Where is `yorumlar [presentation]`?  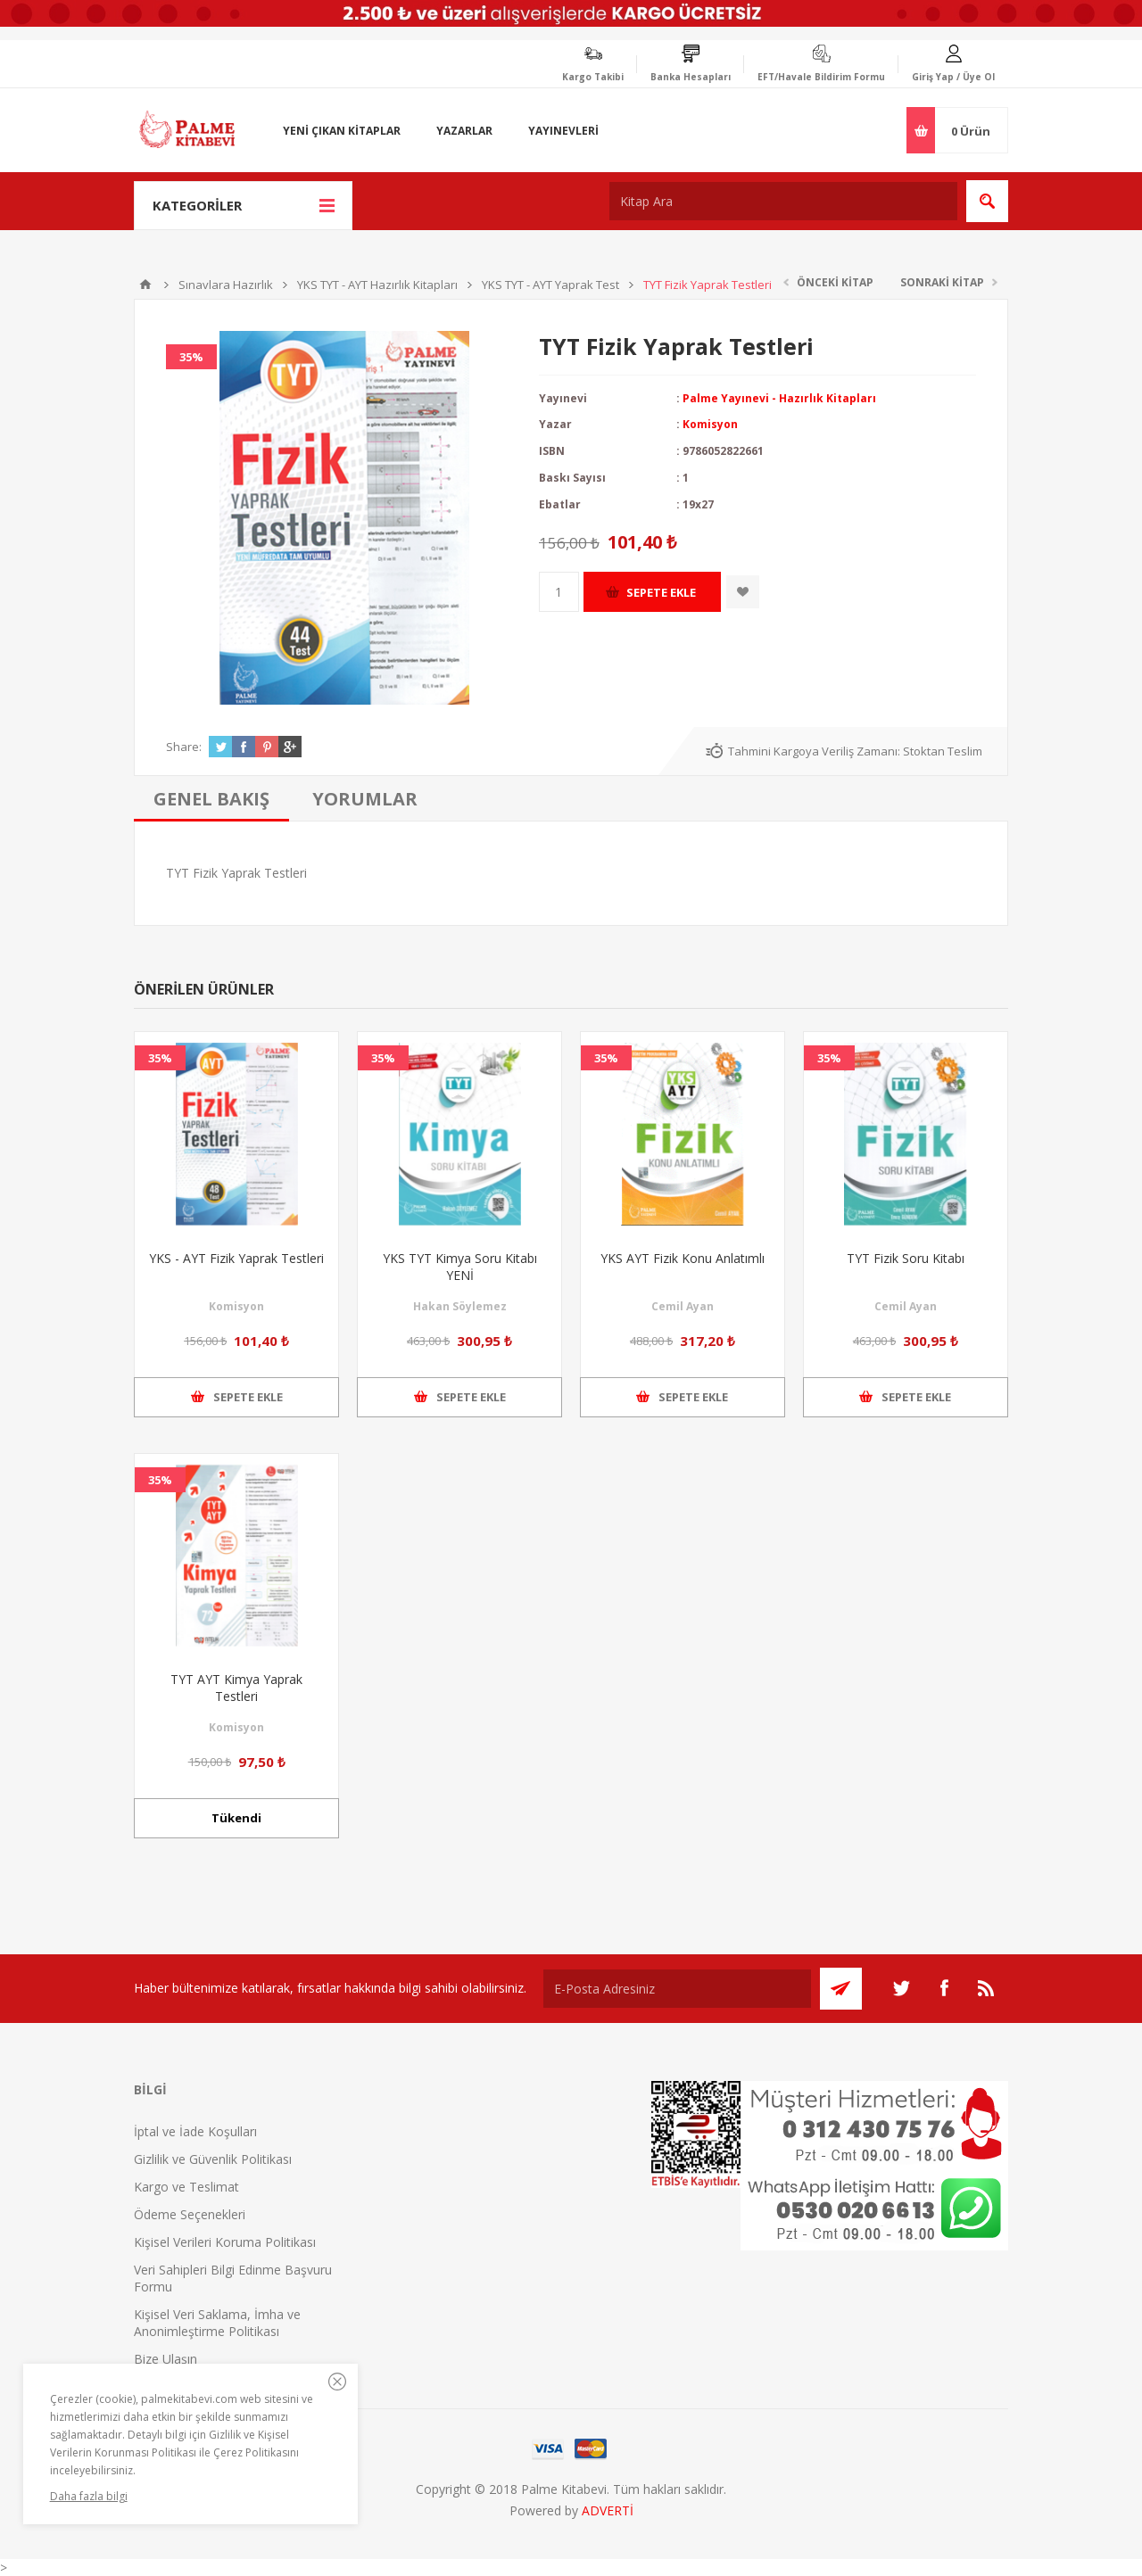
yorumlar [presentation] is located at coordinates (365, 799).